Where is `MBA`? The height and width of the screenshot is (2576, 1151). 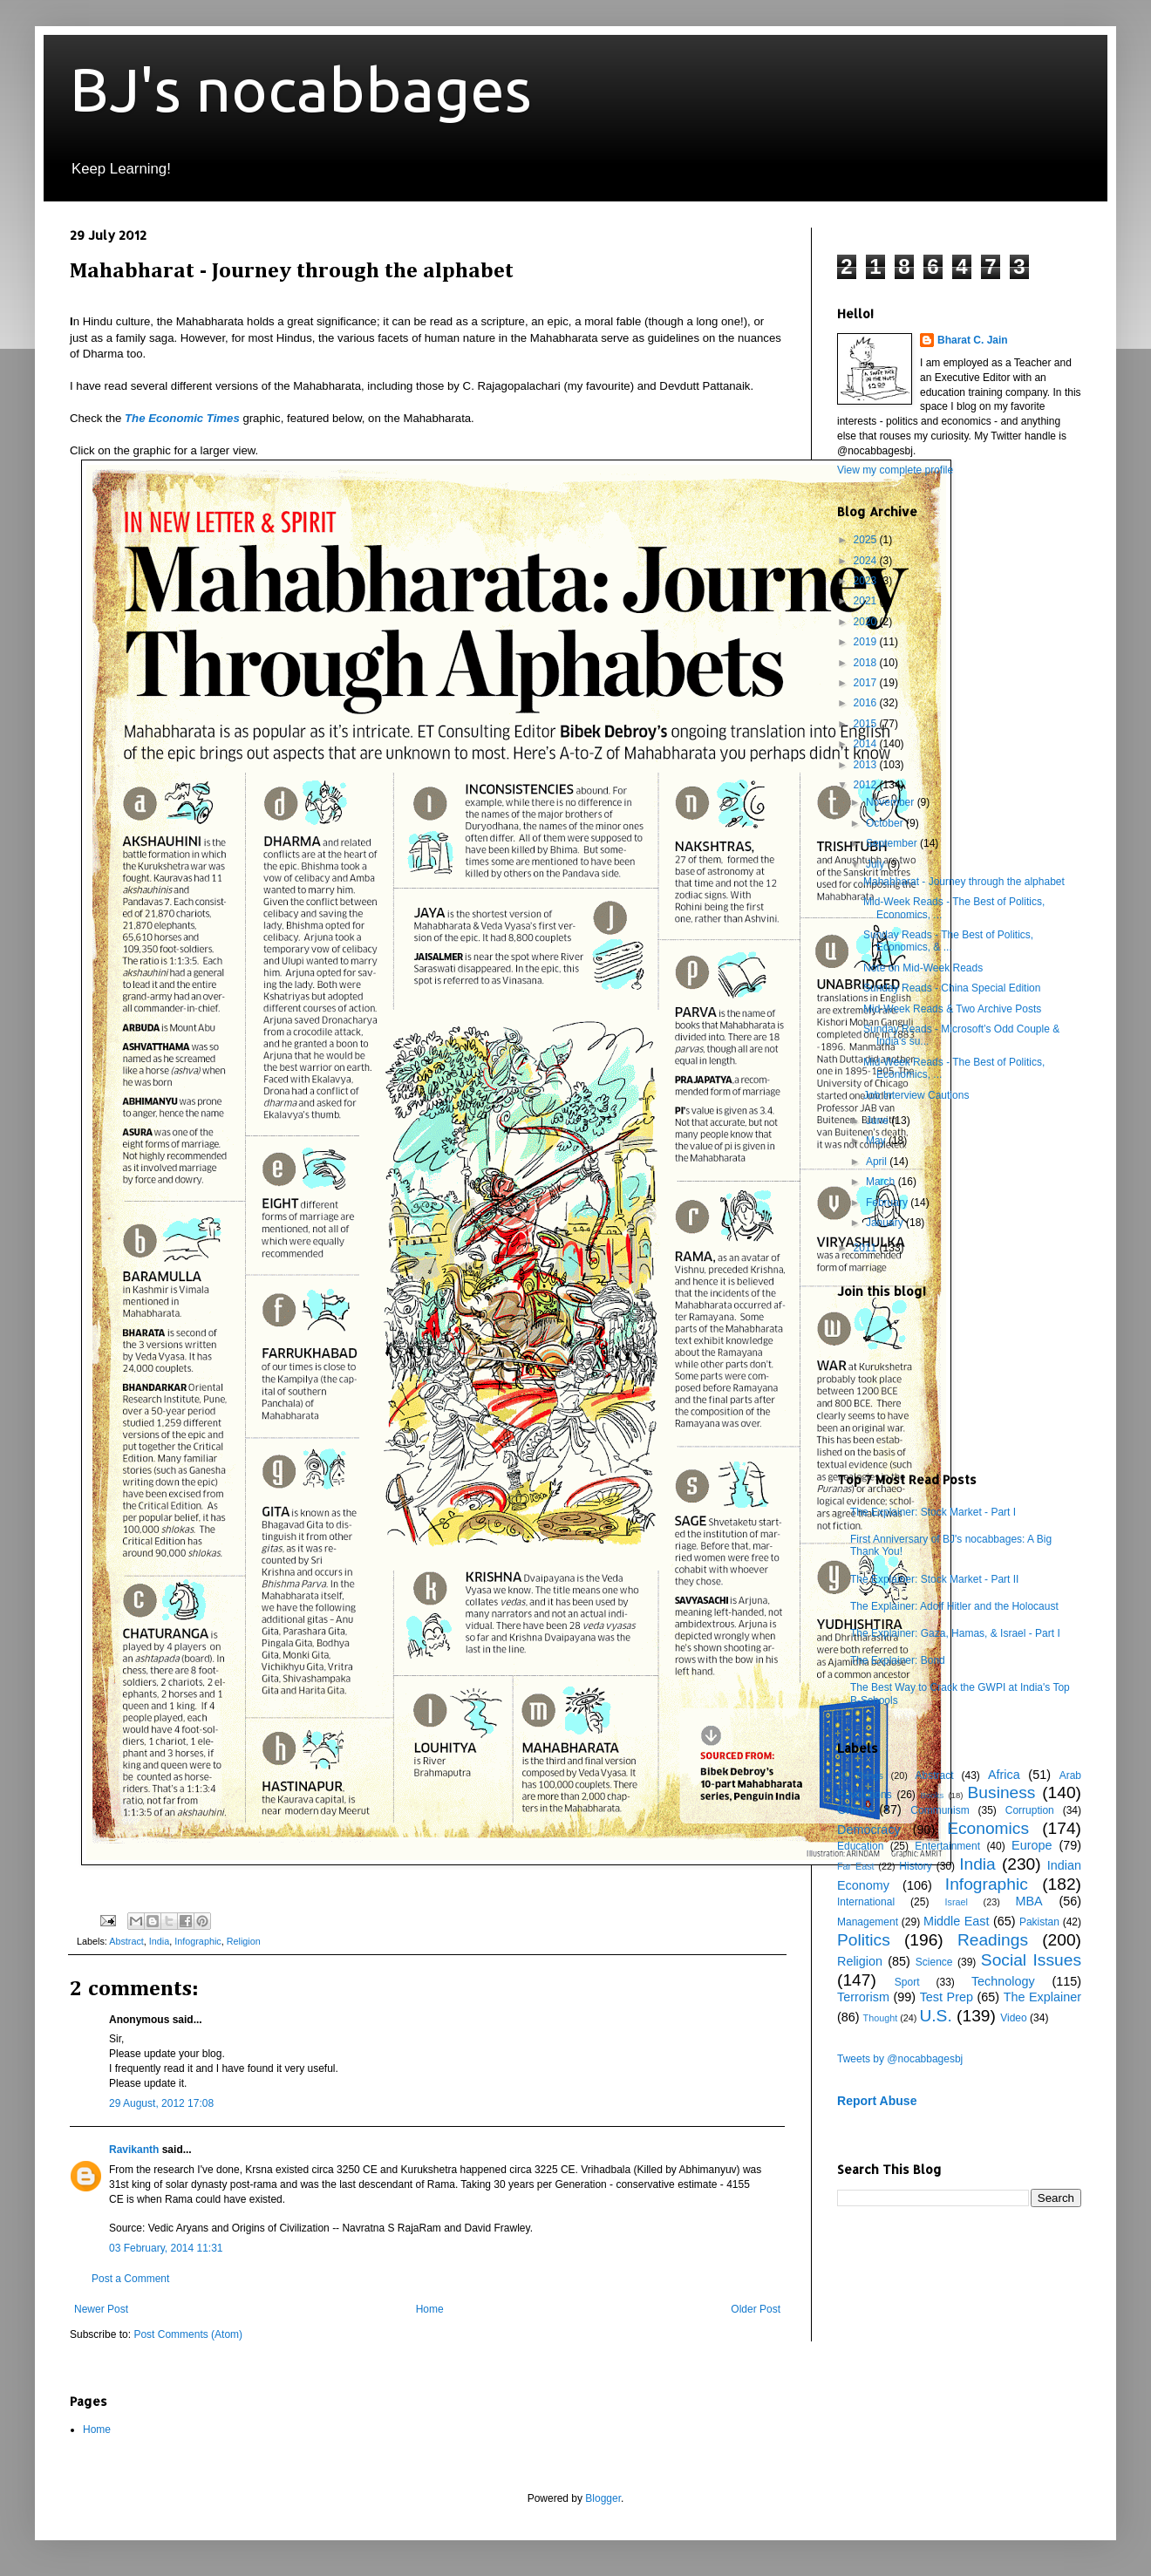 MBA is located at coordinates (1029, 1901).